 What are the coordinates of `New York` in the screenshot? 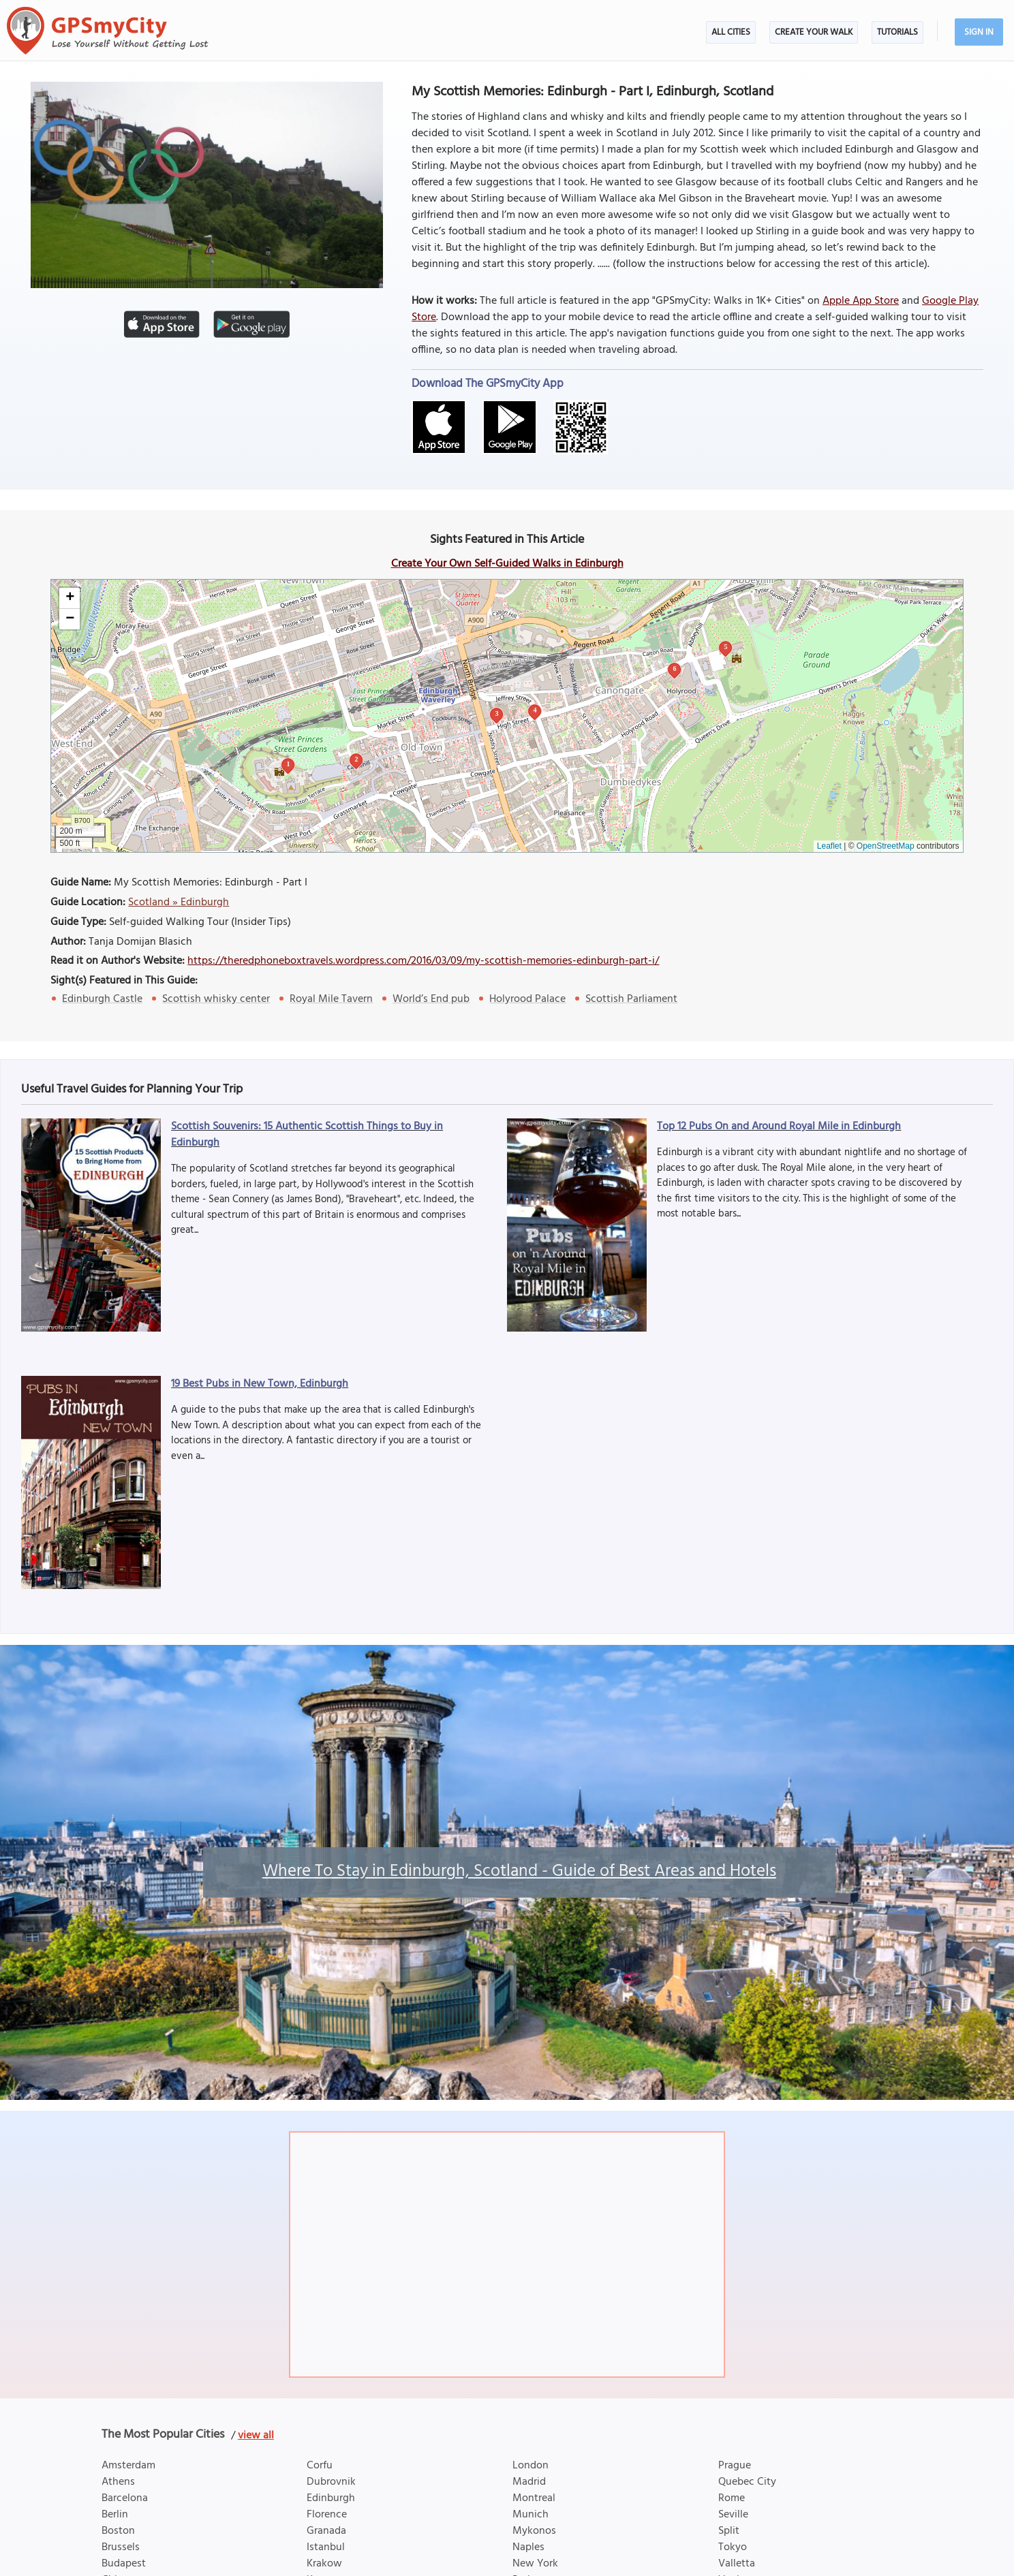 It's located at (535, 2564).